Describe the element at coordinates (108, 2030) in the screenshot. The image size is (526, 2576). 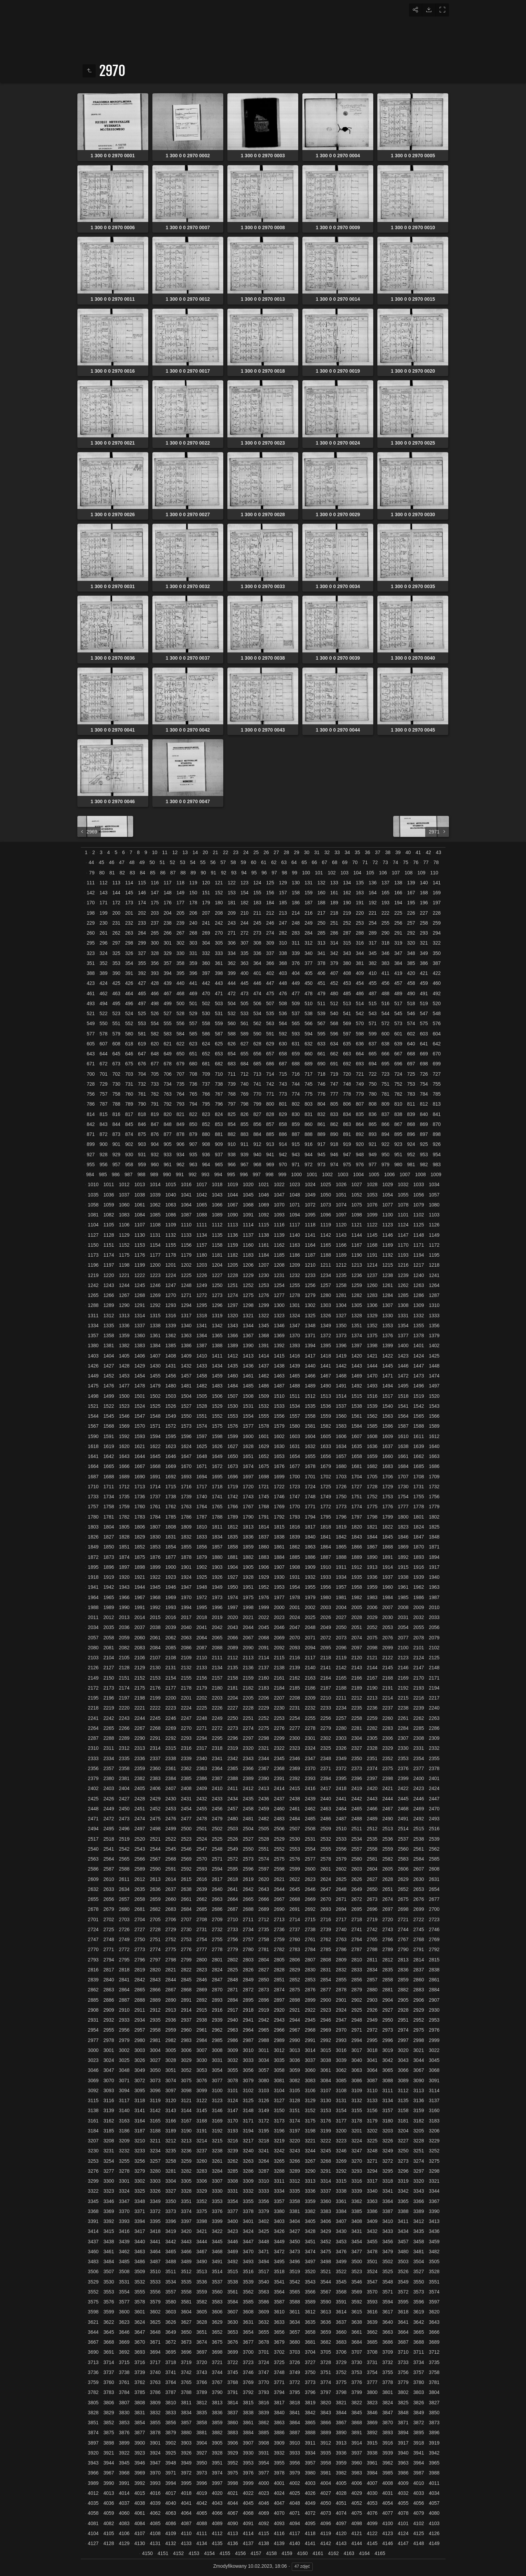
I see `2955` at that location.